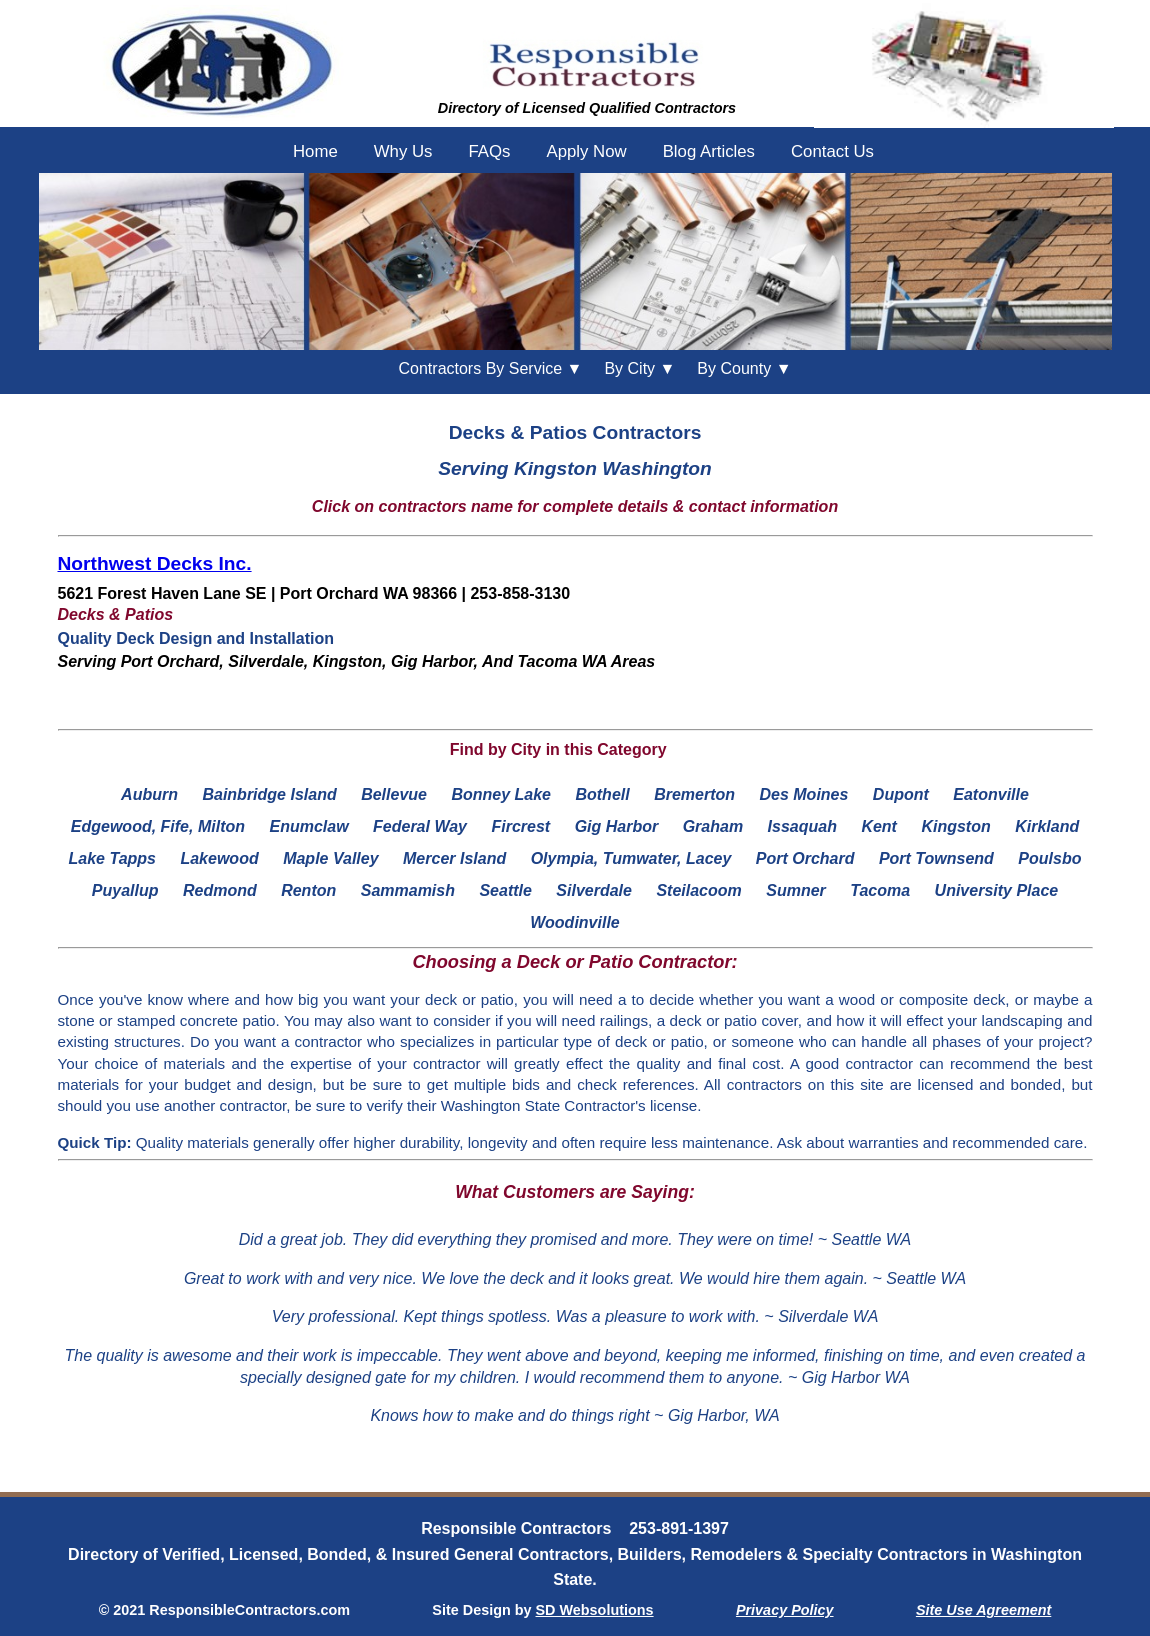  What do you see at coordinates (454, 858) in the screenshot?
I see `Mercer Island` at bounding box center [454, 858].